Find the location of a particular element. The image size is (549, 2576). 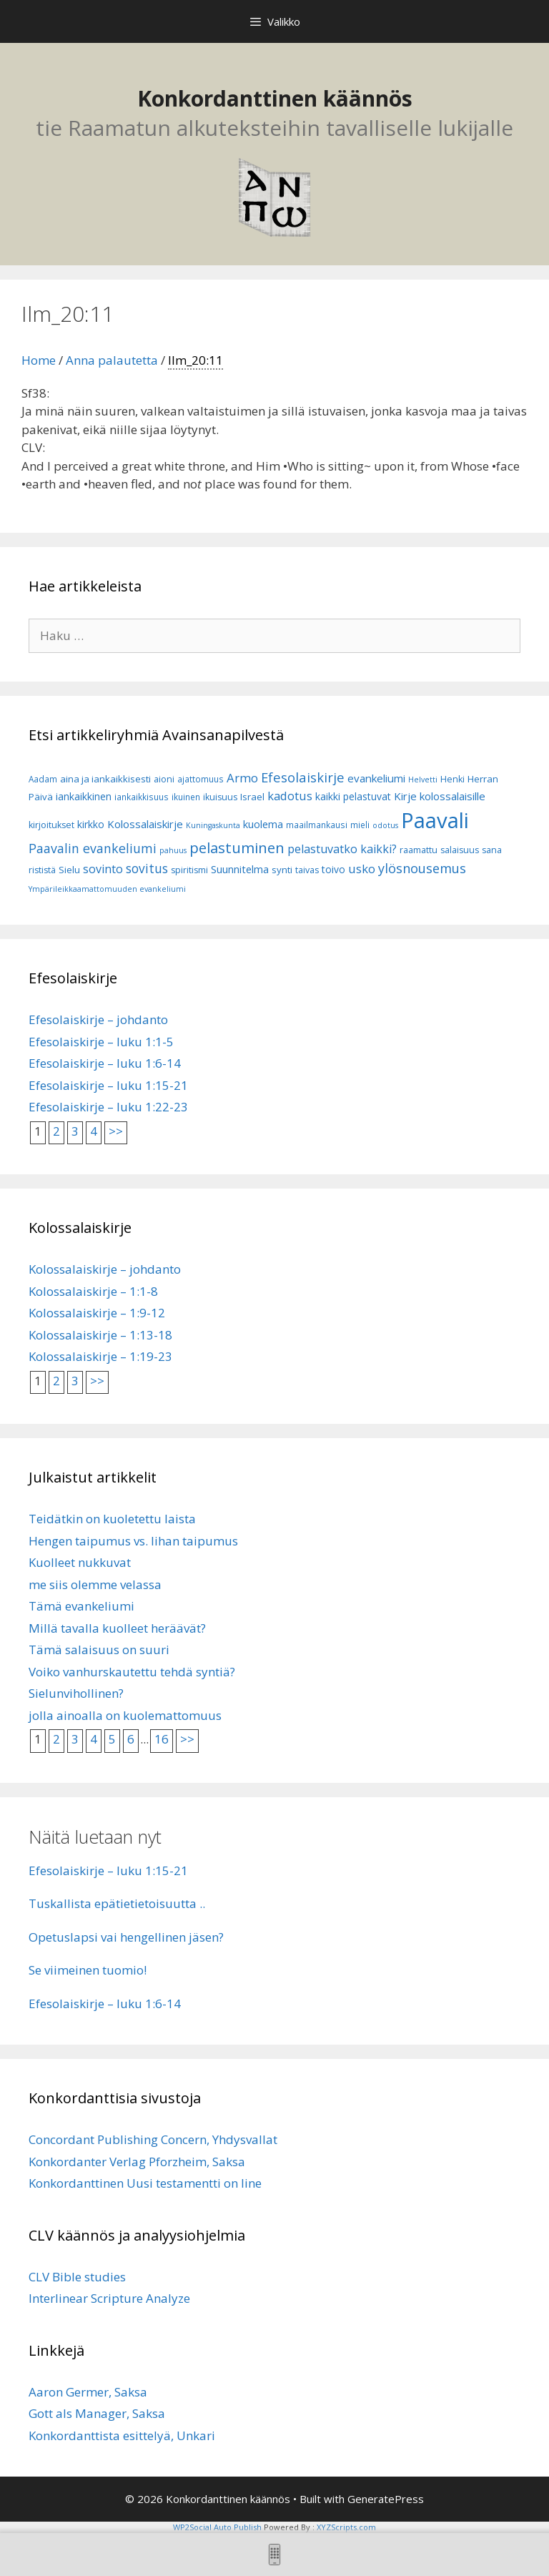

ikuinen [ikuinen (6 kohdetta)] is located at coordinates (186, 797).